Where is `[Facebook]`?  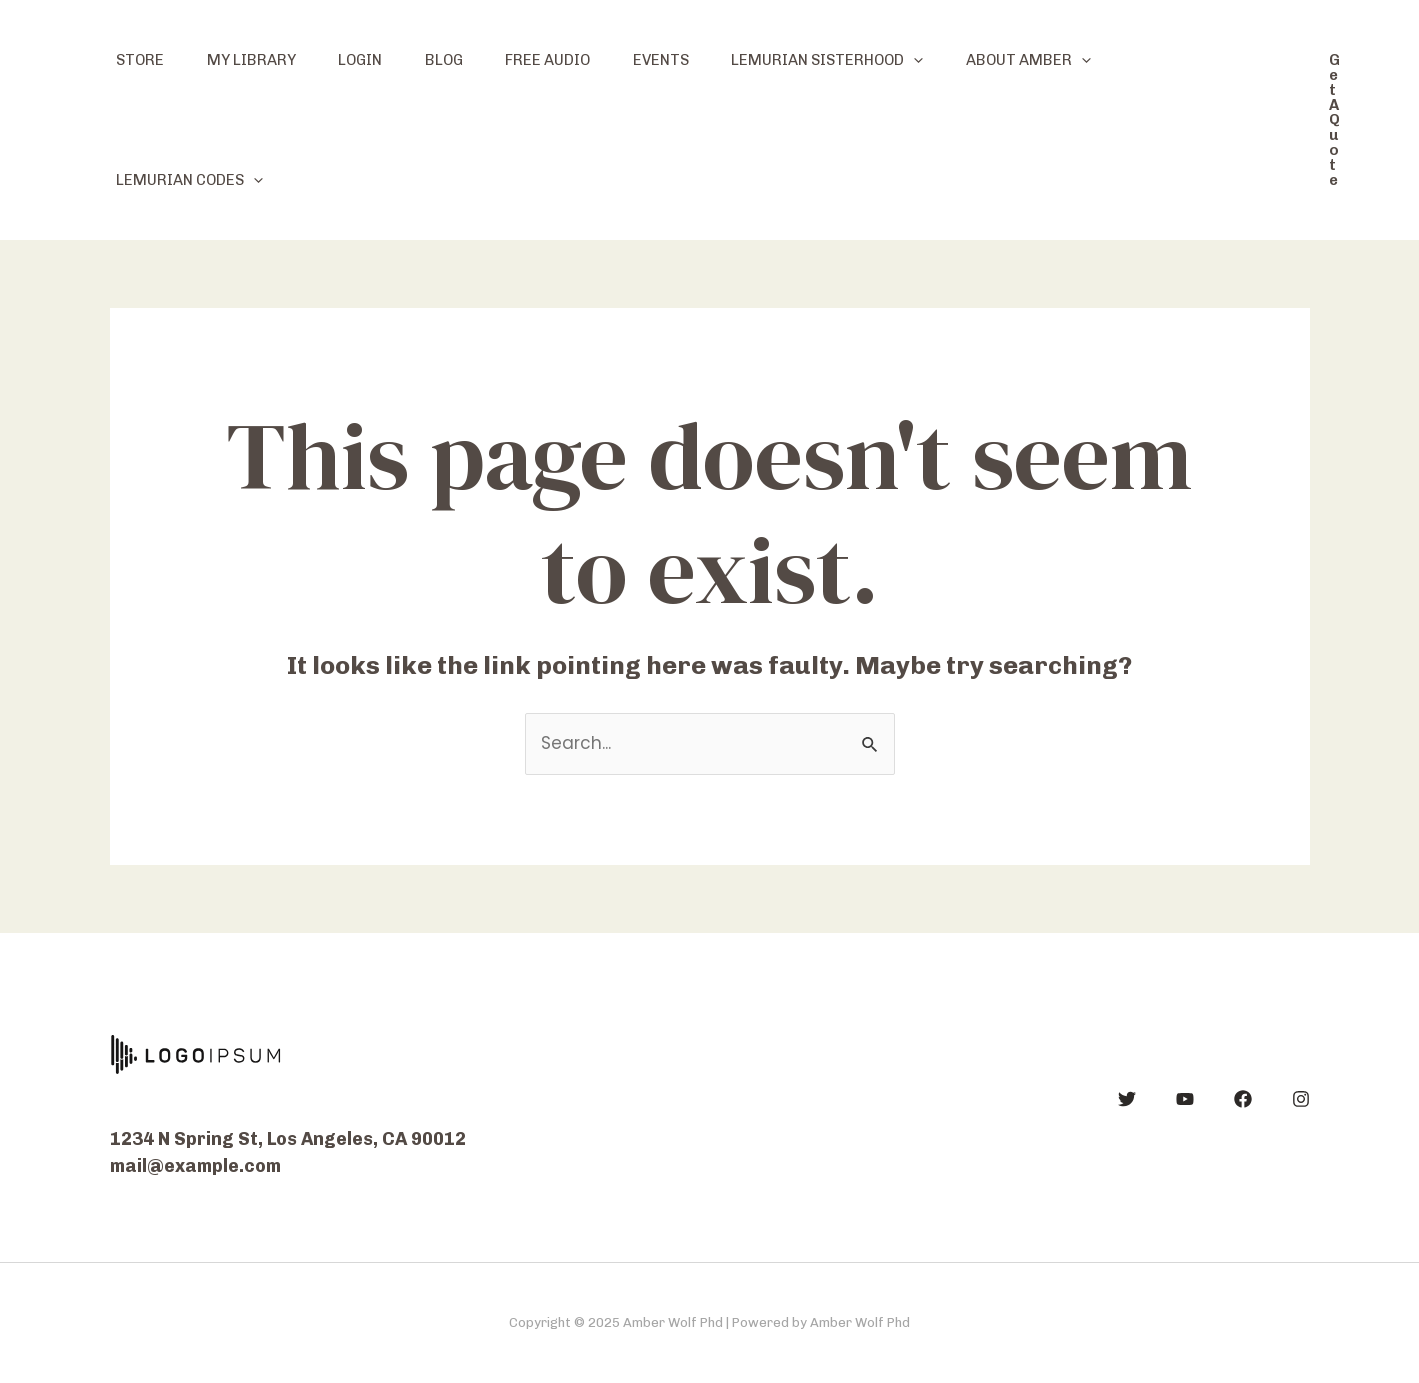
[Facebook] is located at coordinates (1243, 1099).